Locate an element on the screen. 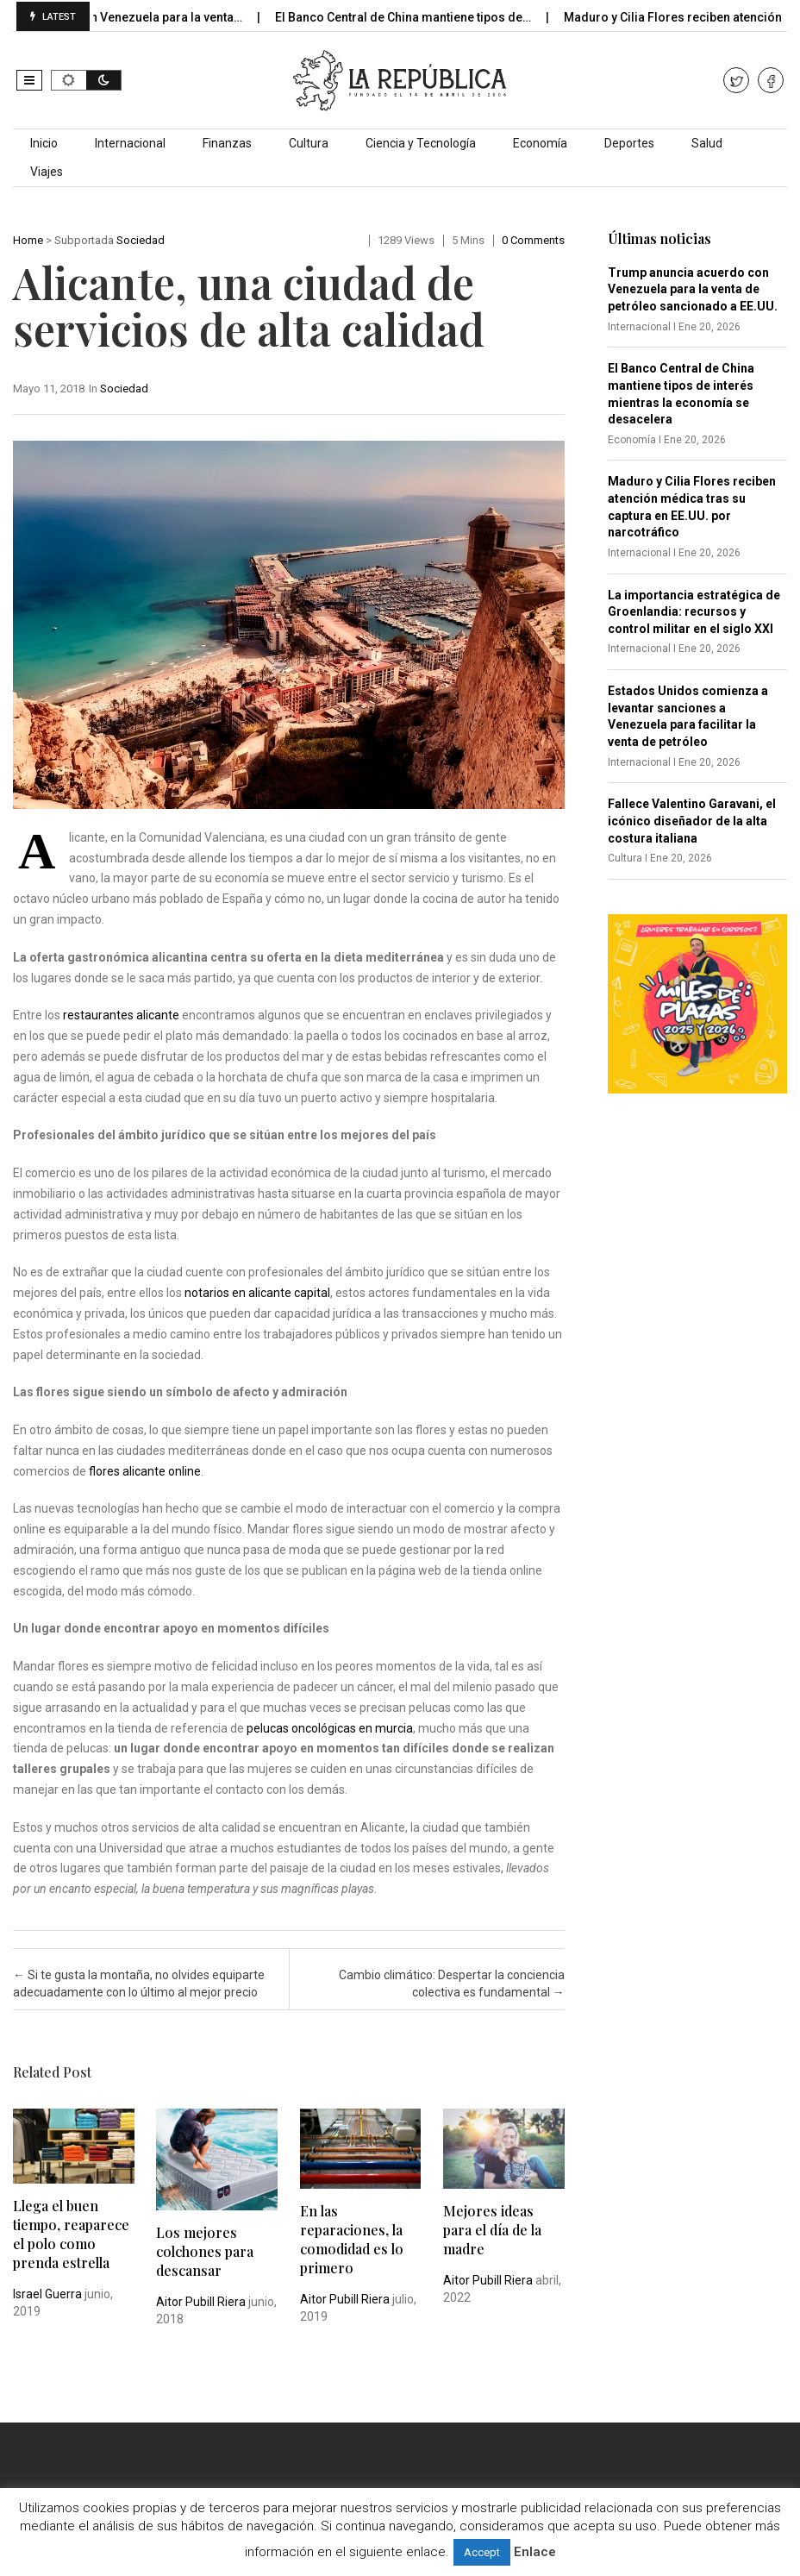 This screenshot has height=2576, width=800. Llega el buen tiempo, reaparece el polo como prenda estrella is located at coordinates (71, 2234).